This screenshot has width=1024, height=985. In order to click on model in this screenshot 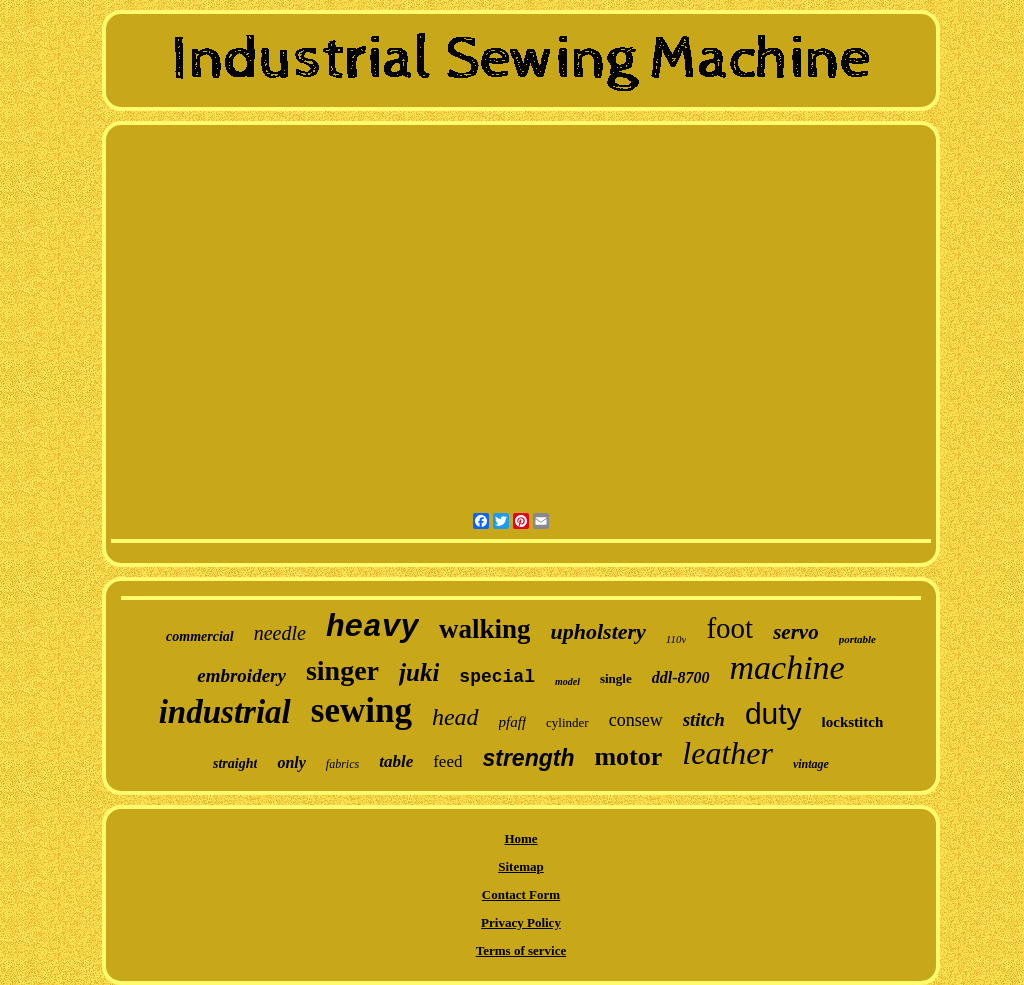, I will do `click(567, 681)`.